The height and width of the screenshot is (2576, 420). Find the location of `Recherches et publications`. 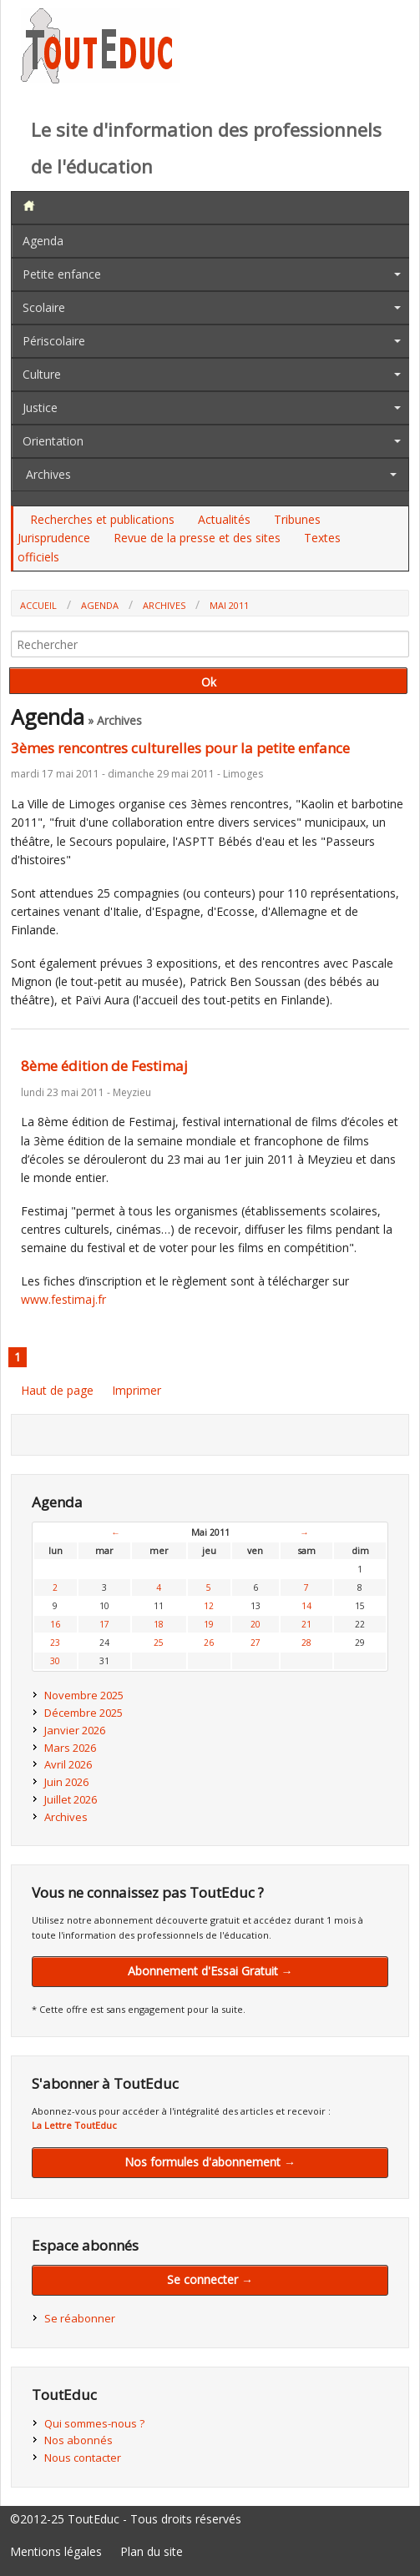

Recherches et publications is located at coordinates (102, 519).